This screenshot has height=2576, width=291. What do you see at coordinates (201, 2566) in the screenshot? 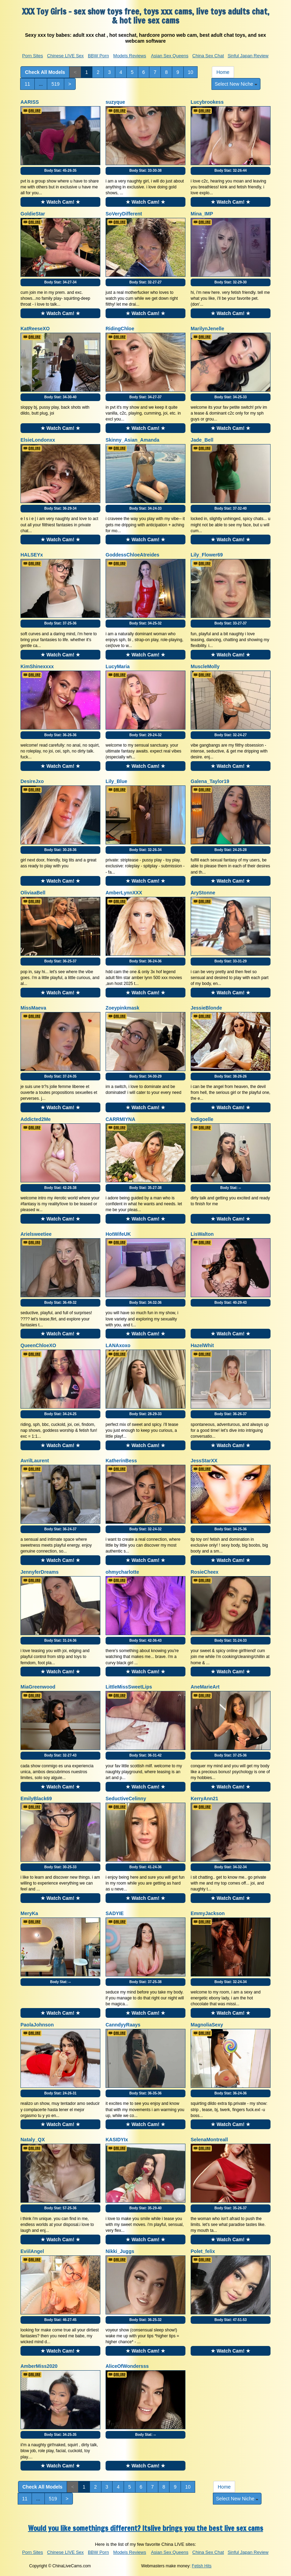
I see `Fetish Hits` at bounding box center [201, 2566].